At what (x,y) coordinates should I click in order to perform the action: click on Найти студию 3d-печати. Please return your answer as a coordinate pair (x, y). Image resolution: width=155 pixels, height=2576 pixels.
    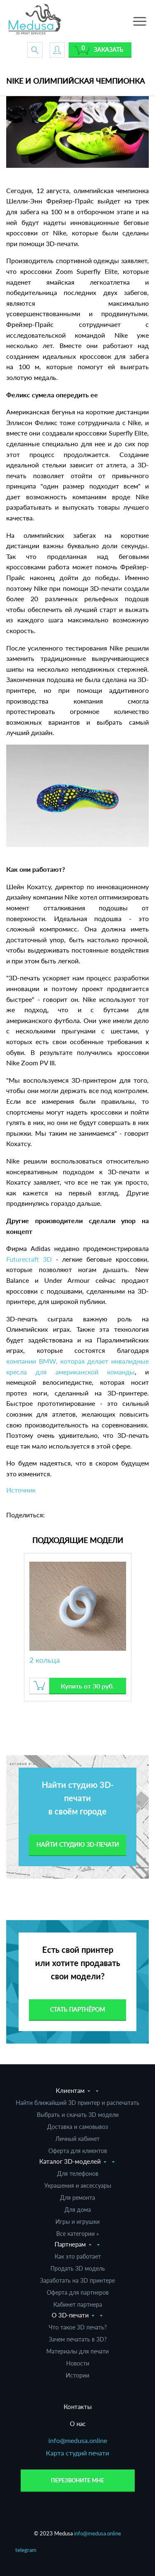
    Looking at the image, I should click on (77, 1844).